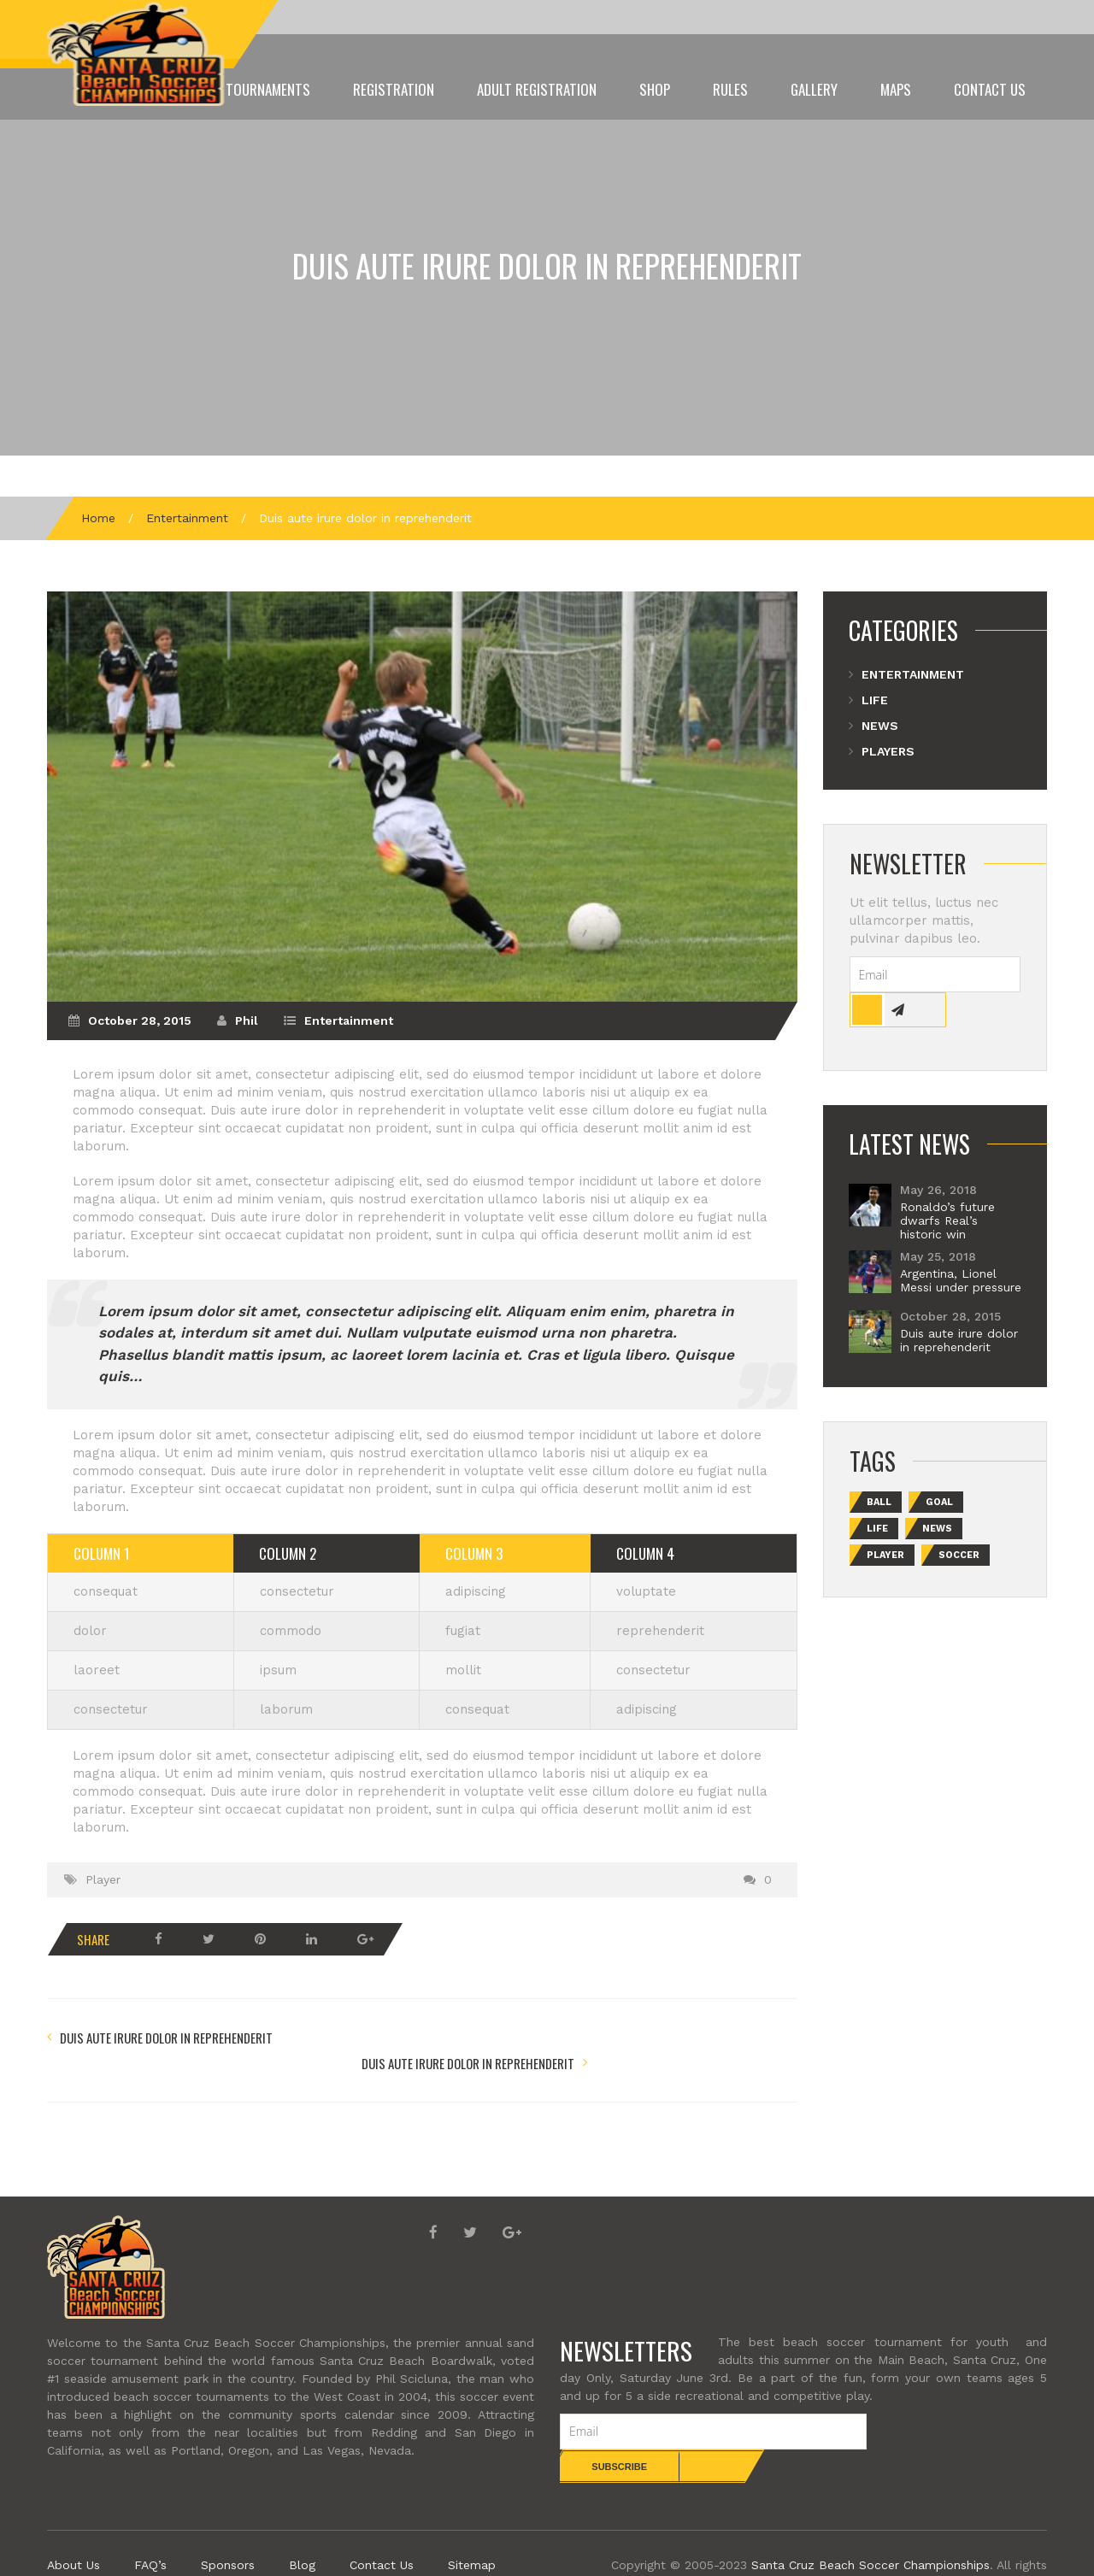 The width and height of the screenshot is (1094, 2576). What do you see at coordinates (98, 518) in the screenshot?
I see `Home` at bounding box center [98, 518].